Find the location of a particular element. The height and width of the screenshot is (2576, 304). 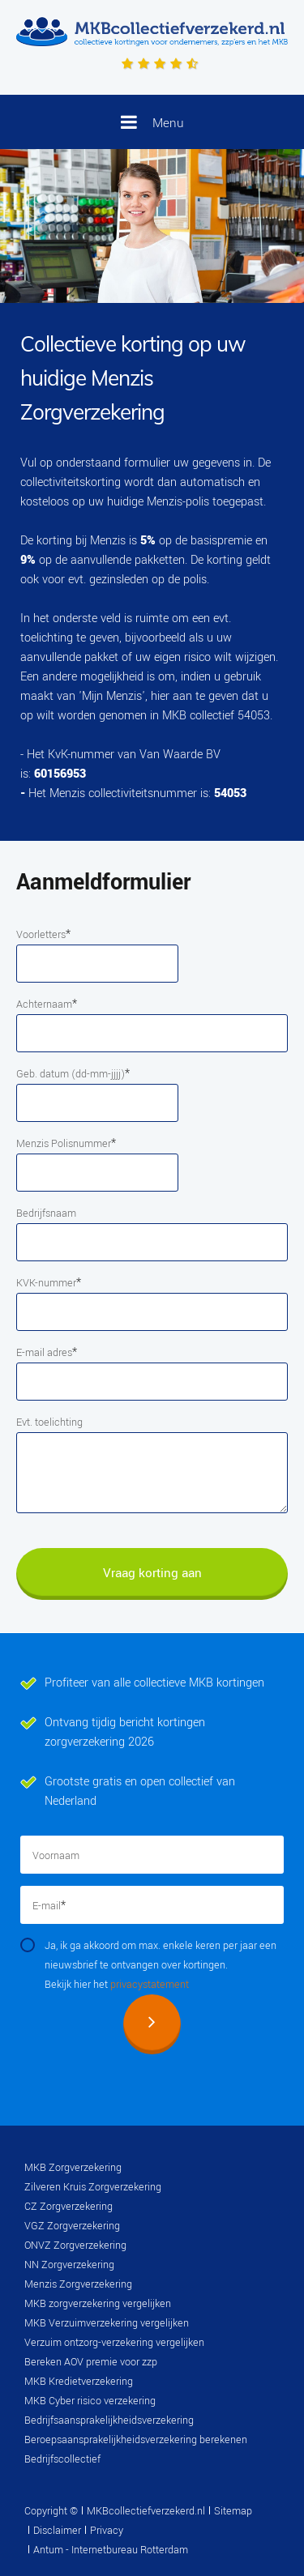

MKB Cyber risico verzekering is located at coordinates (90, 2401).